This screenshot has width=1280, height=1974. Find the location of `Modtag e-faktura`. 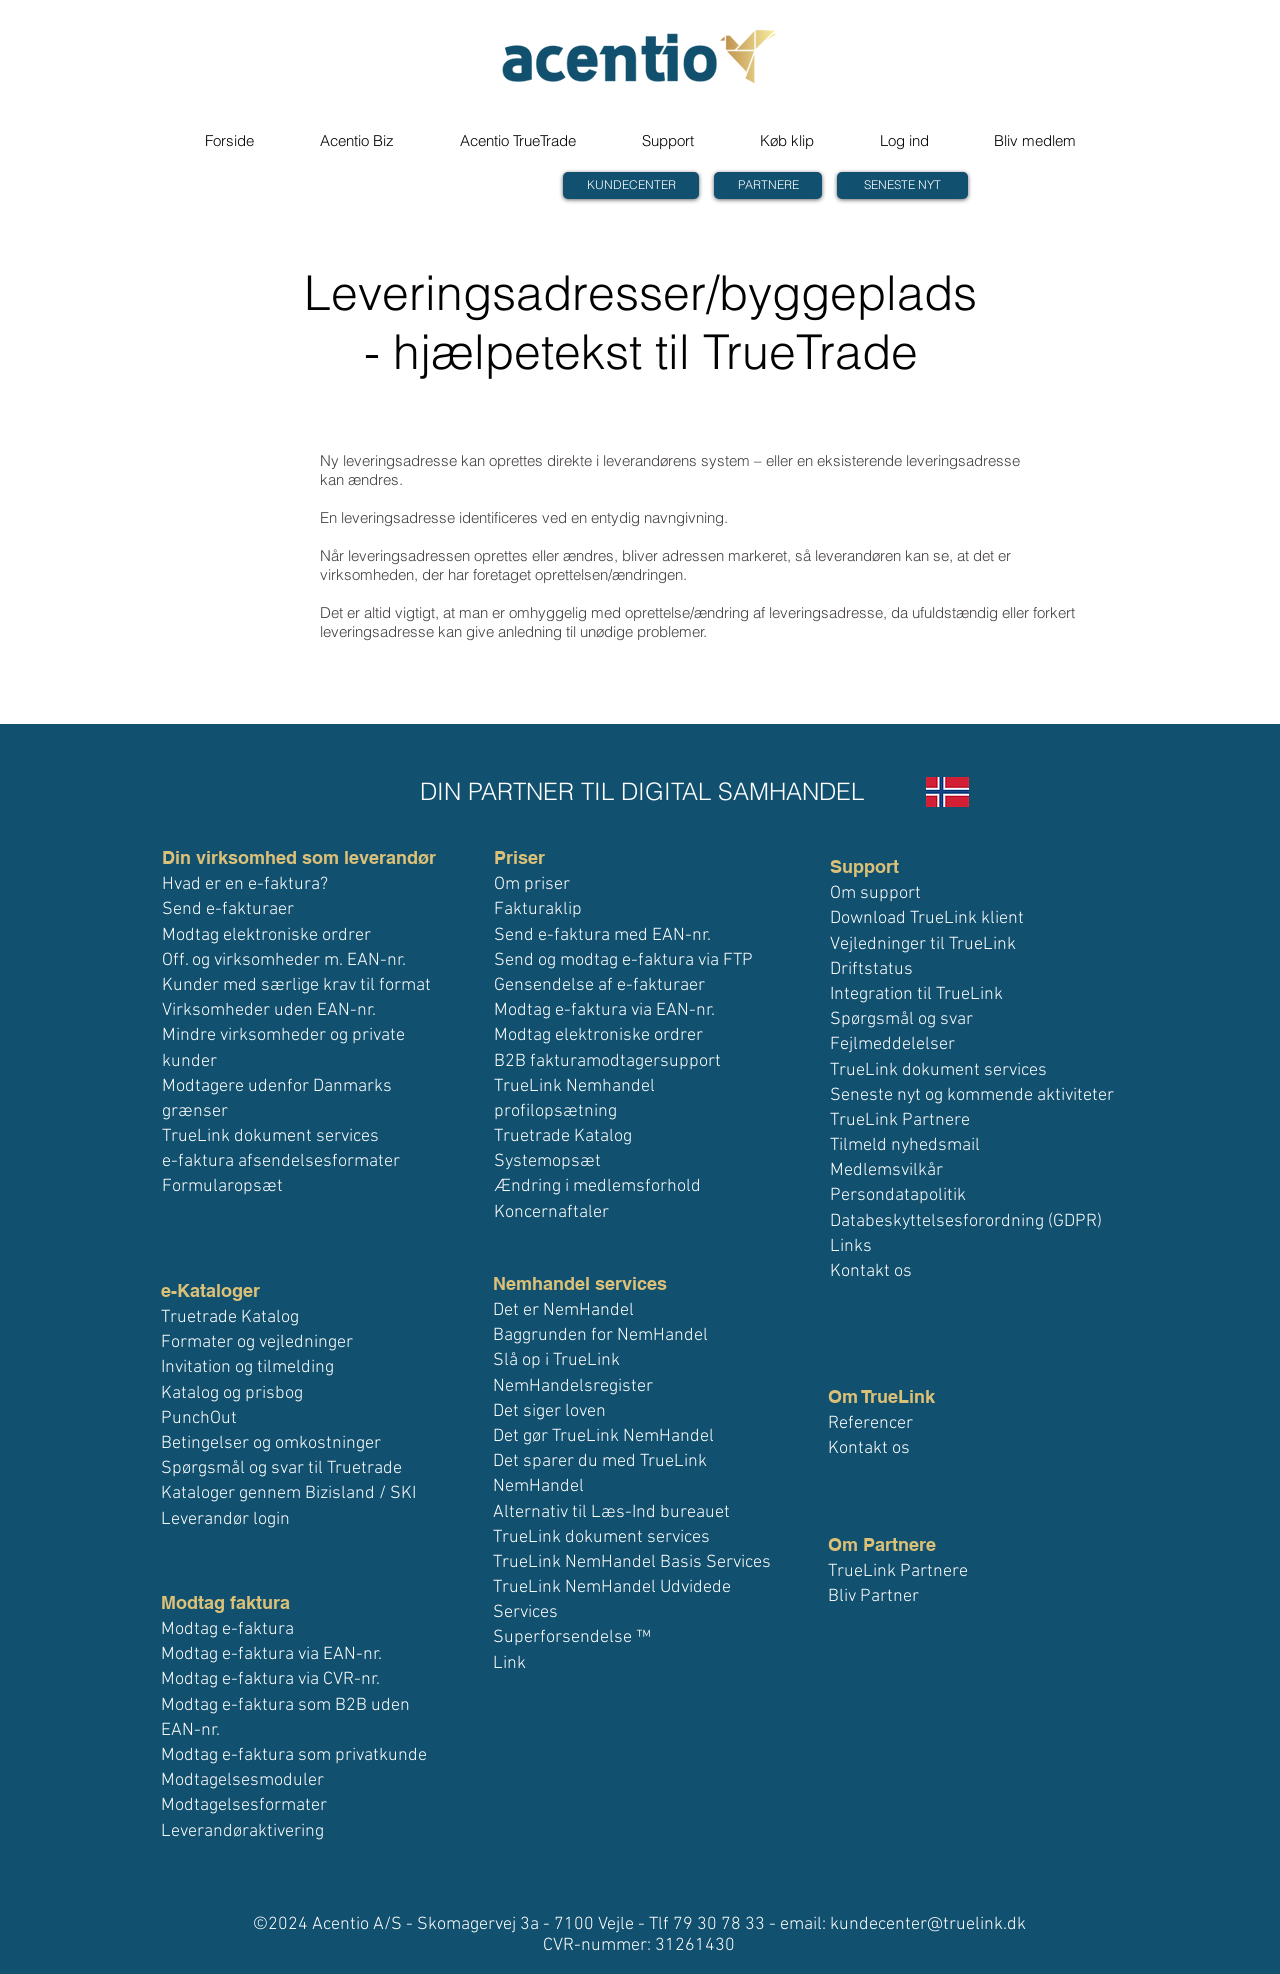

Modtag e-faktura is located at coordinates (227, 1629).